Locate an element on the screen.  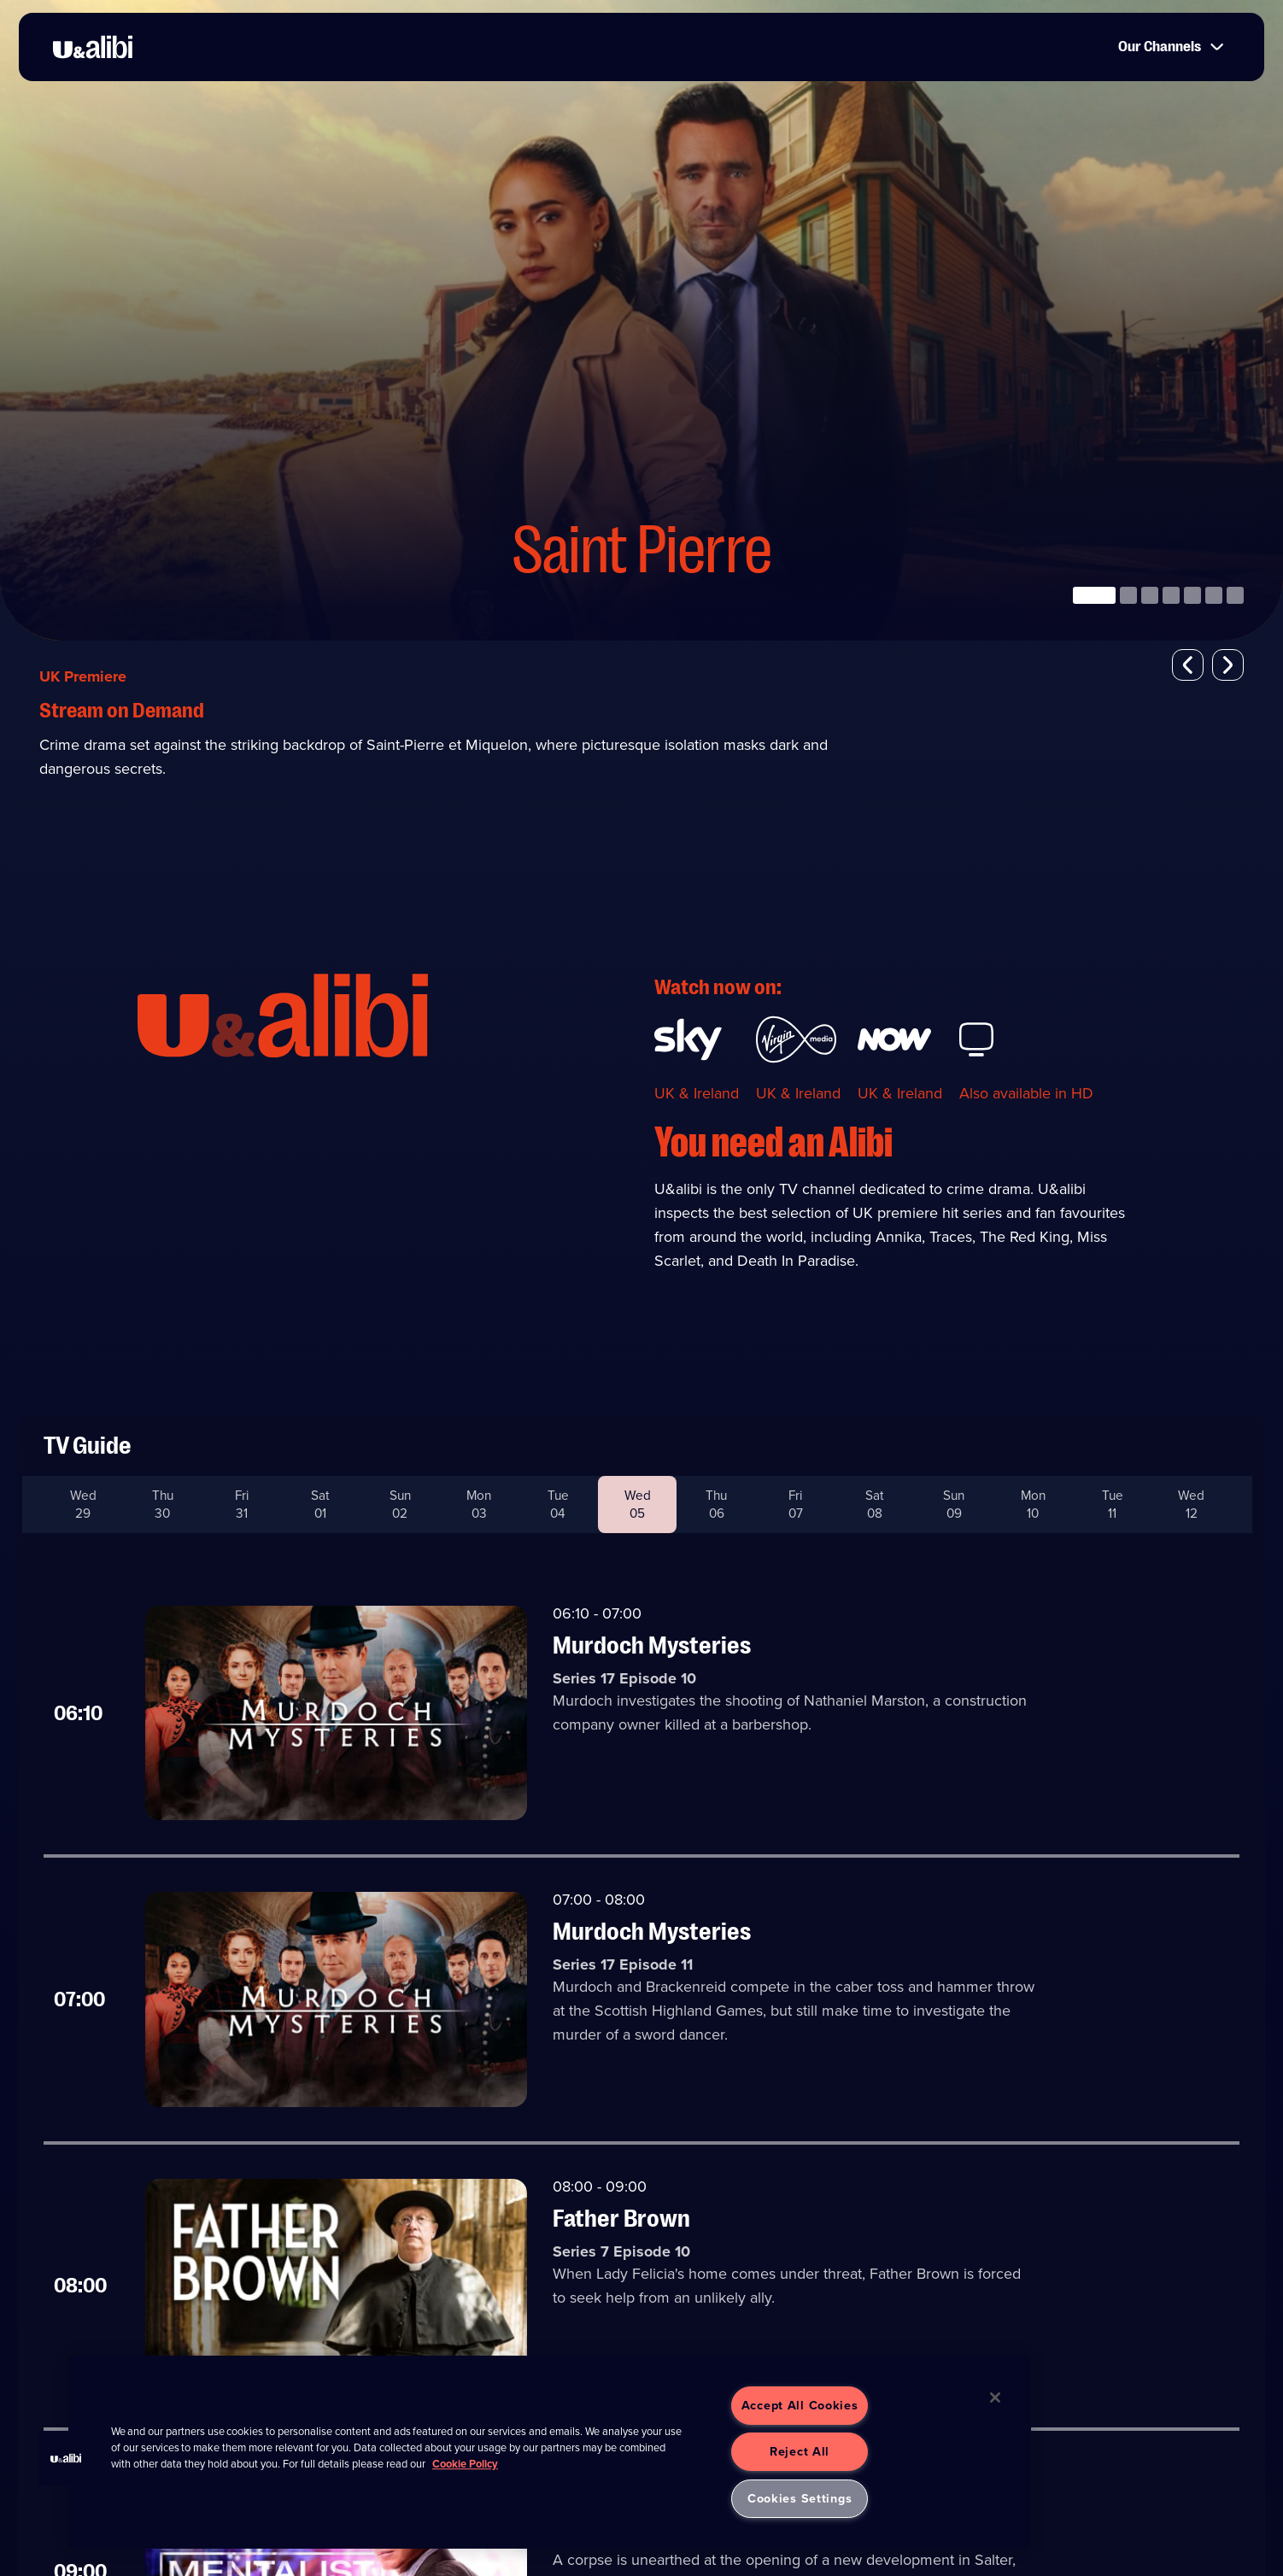
Tue 11 is located at coordinates (1112, 1505).